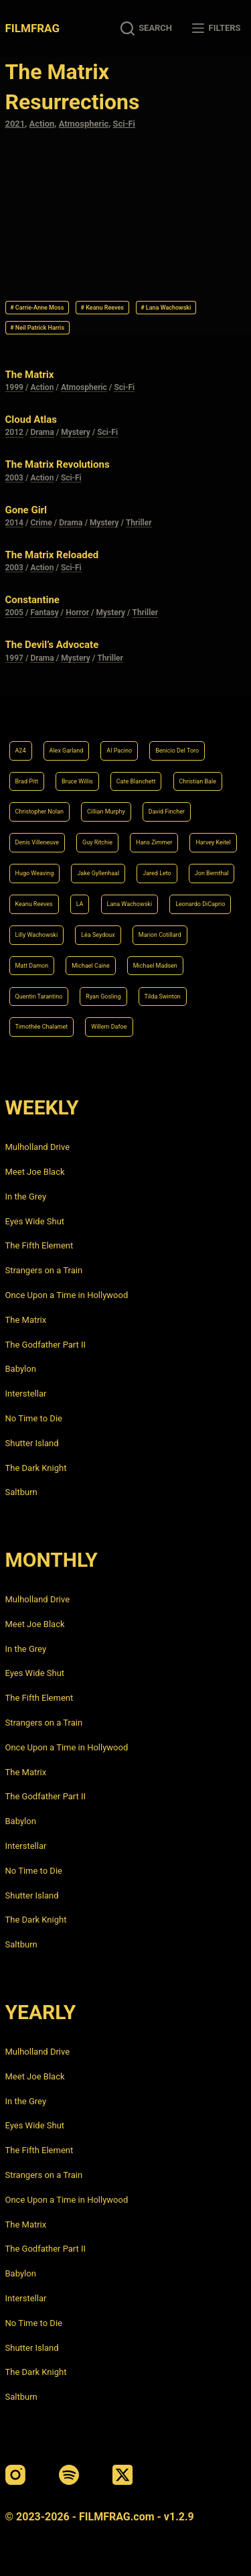 The image size is (251, 2576). Describe the element at coordinates (34, 873) in the screenshot. I see `Hugo Weaving [Hugo Weaving (4 items)]` at that location.